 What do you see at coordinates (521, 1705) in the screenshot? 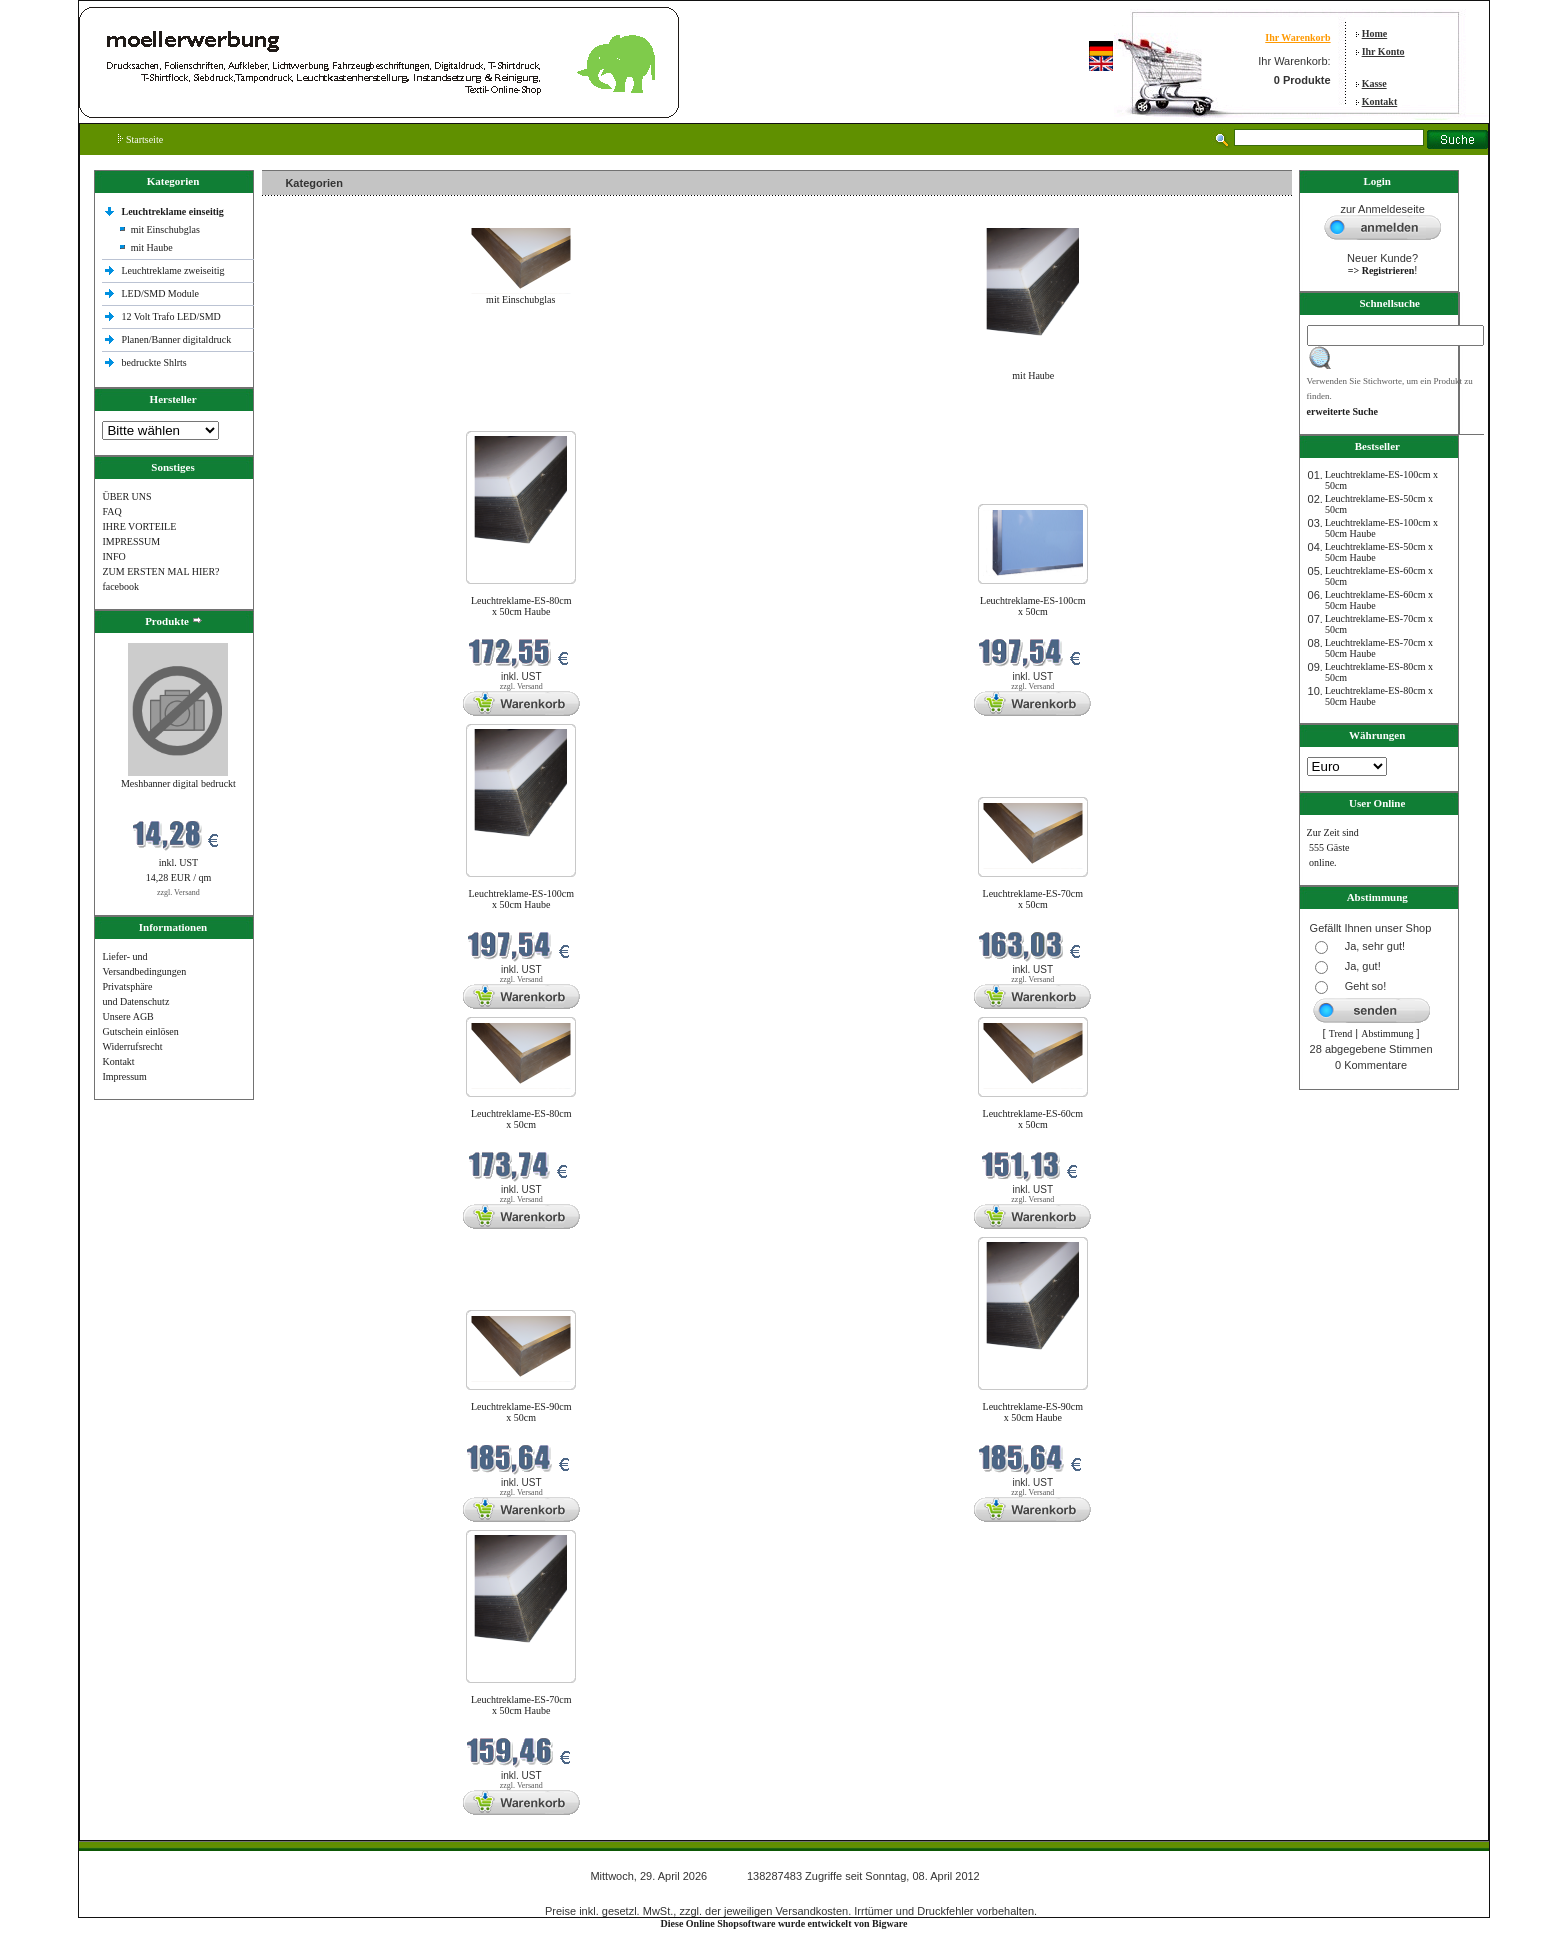
I see `Leuchtreklame-ES-70cm x 50cm Haube` at bounding box center [521, 1705].